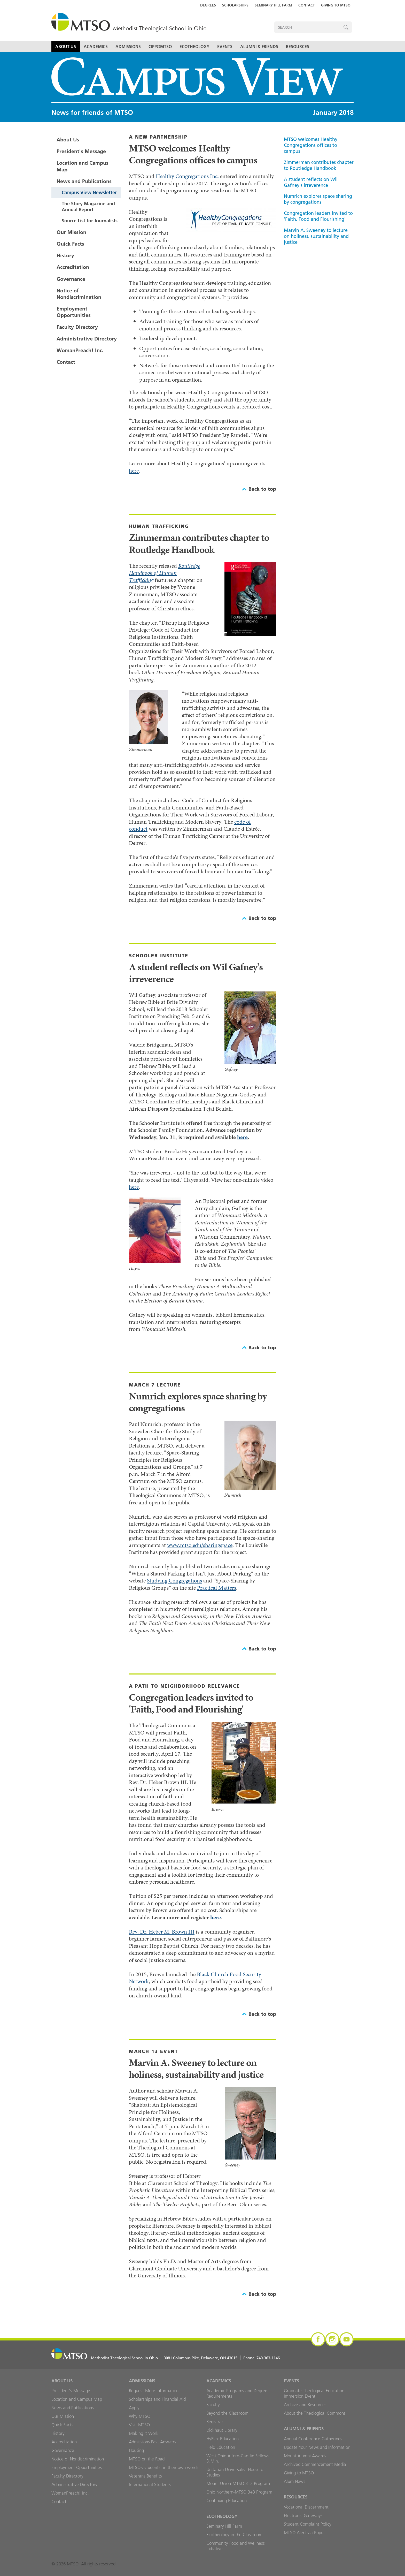  What do you see at coordinates (220, 2447) in the screenshot?
I see `Field Education` at bounding box center [220, 2447].